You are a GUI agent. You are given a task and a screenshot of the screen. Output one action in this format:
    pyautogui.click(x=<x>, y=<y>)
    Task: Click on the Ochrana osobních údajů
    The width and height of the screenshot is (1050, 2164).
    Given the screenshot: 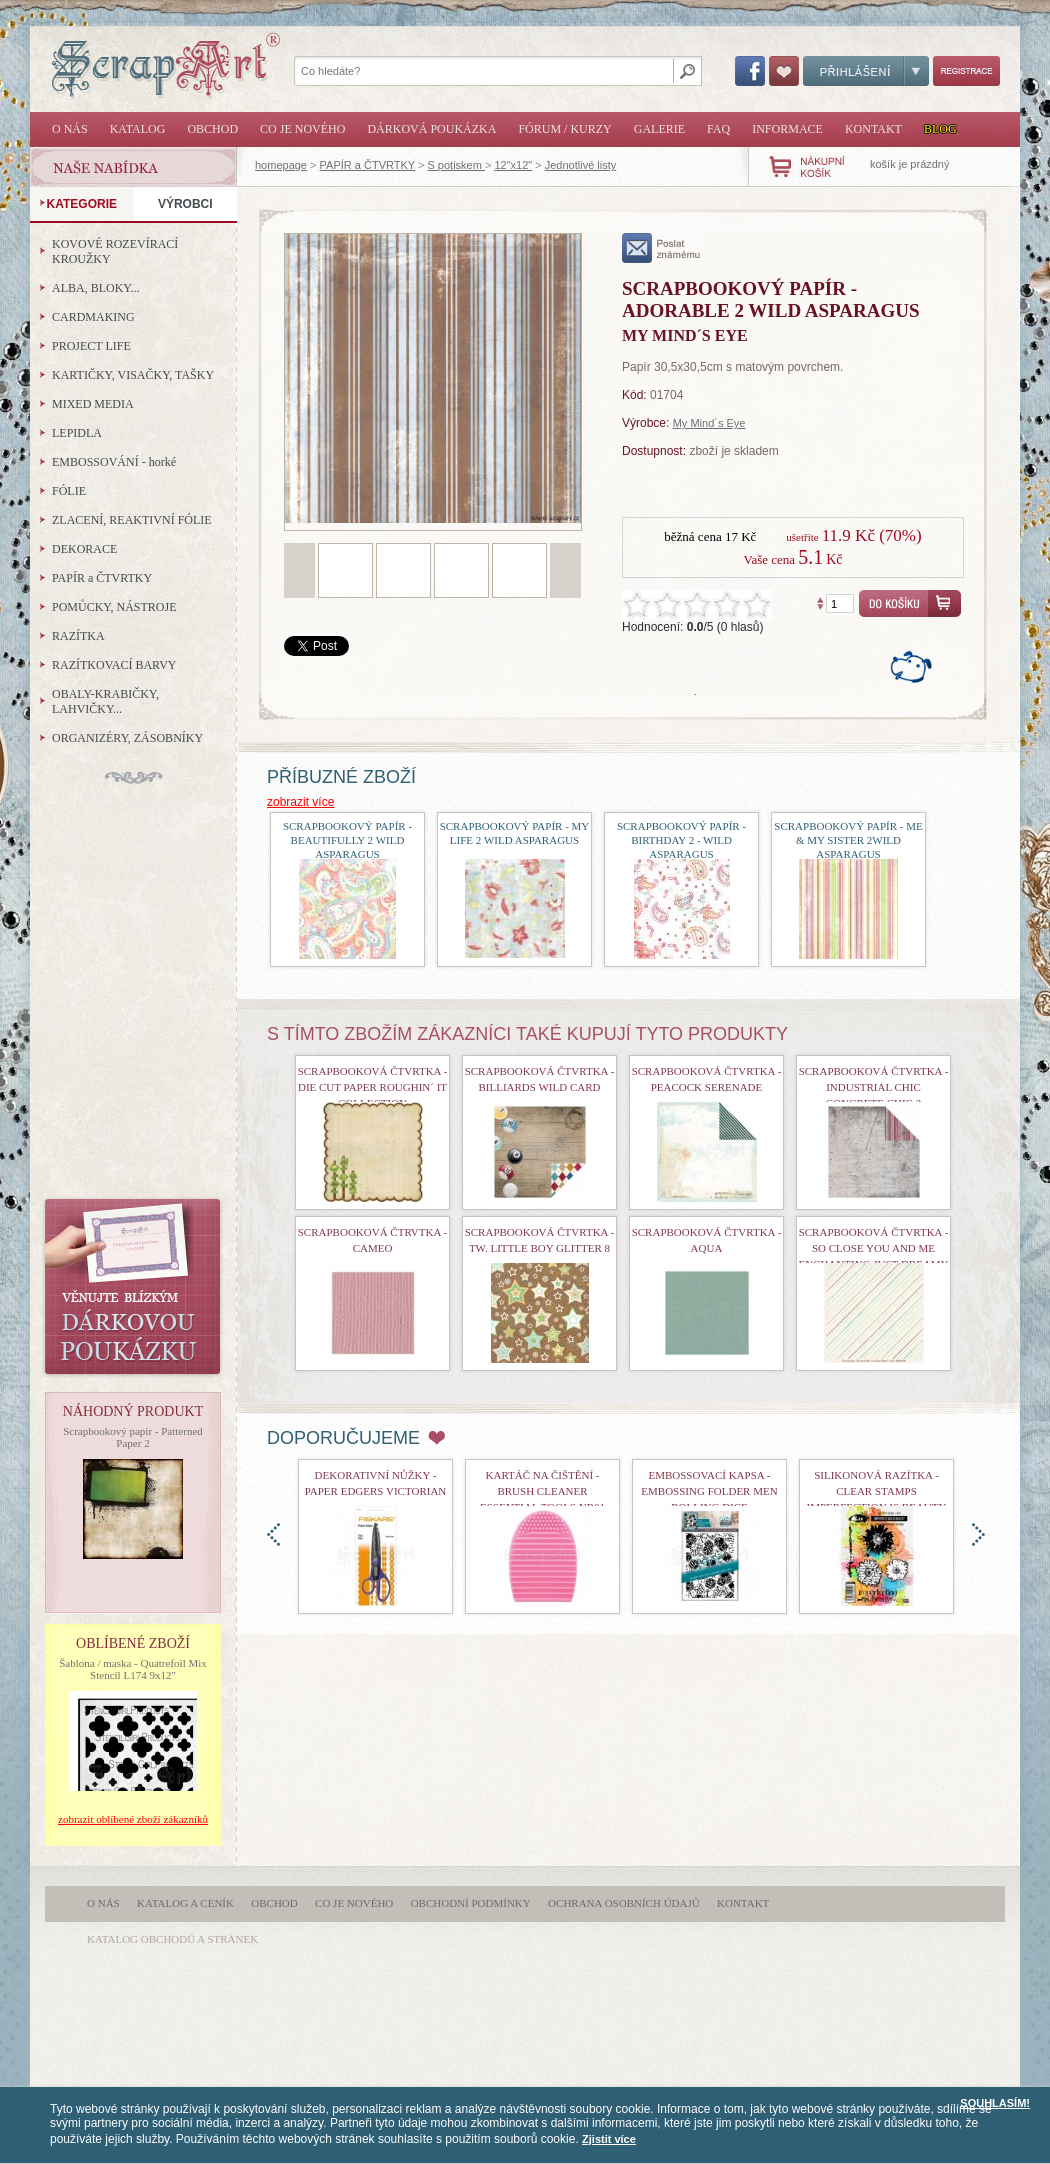 What is the action you would take?
    pyautogui.click(x=624, y=1903)
    